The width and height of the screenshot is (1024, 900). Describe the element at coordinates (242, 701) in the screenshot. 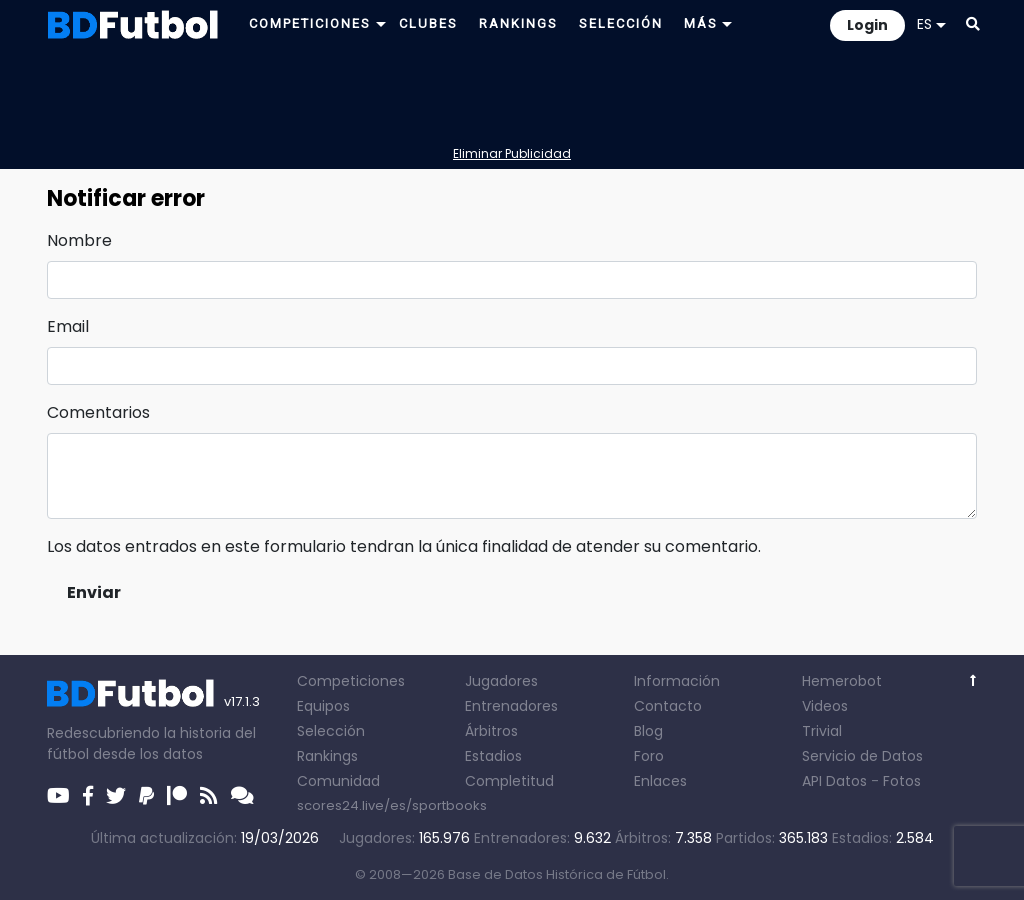

I see `v17.1.3` at that location.